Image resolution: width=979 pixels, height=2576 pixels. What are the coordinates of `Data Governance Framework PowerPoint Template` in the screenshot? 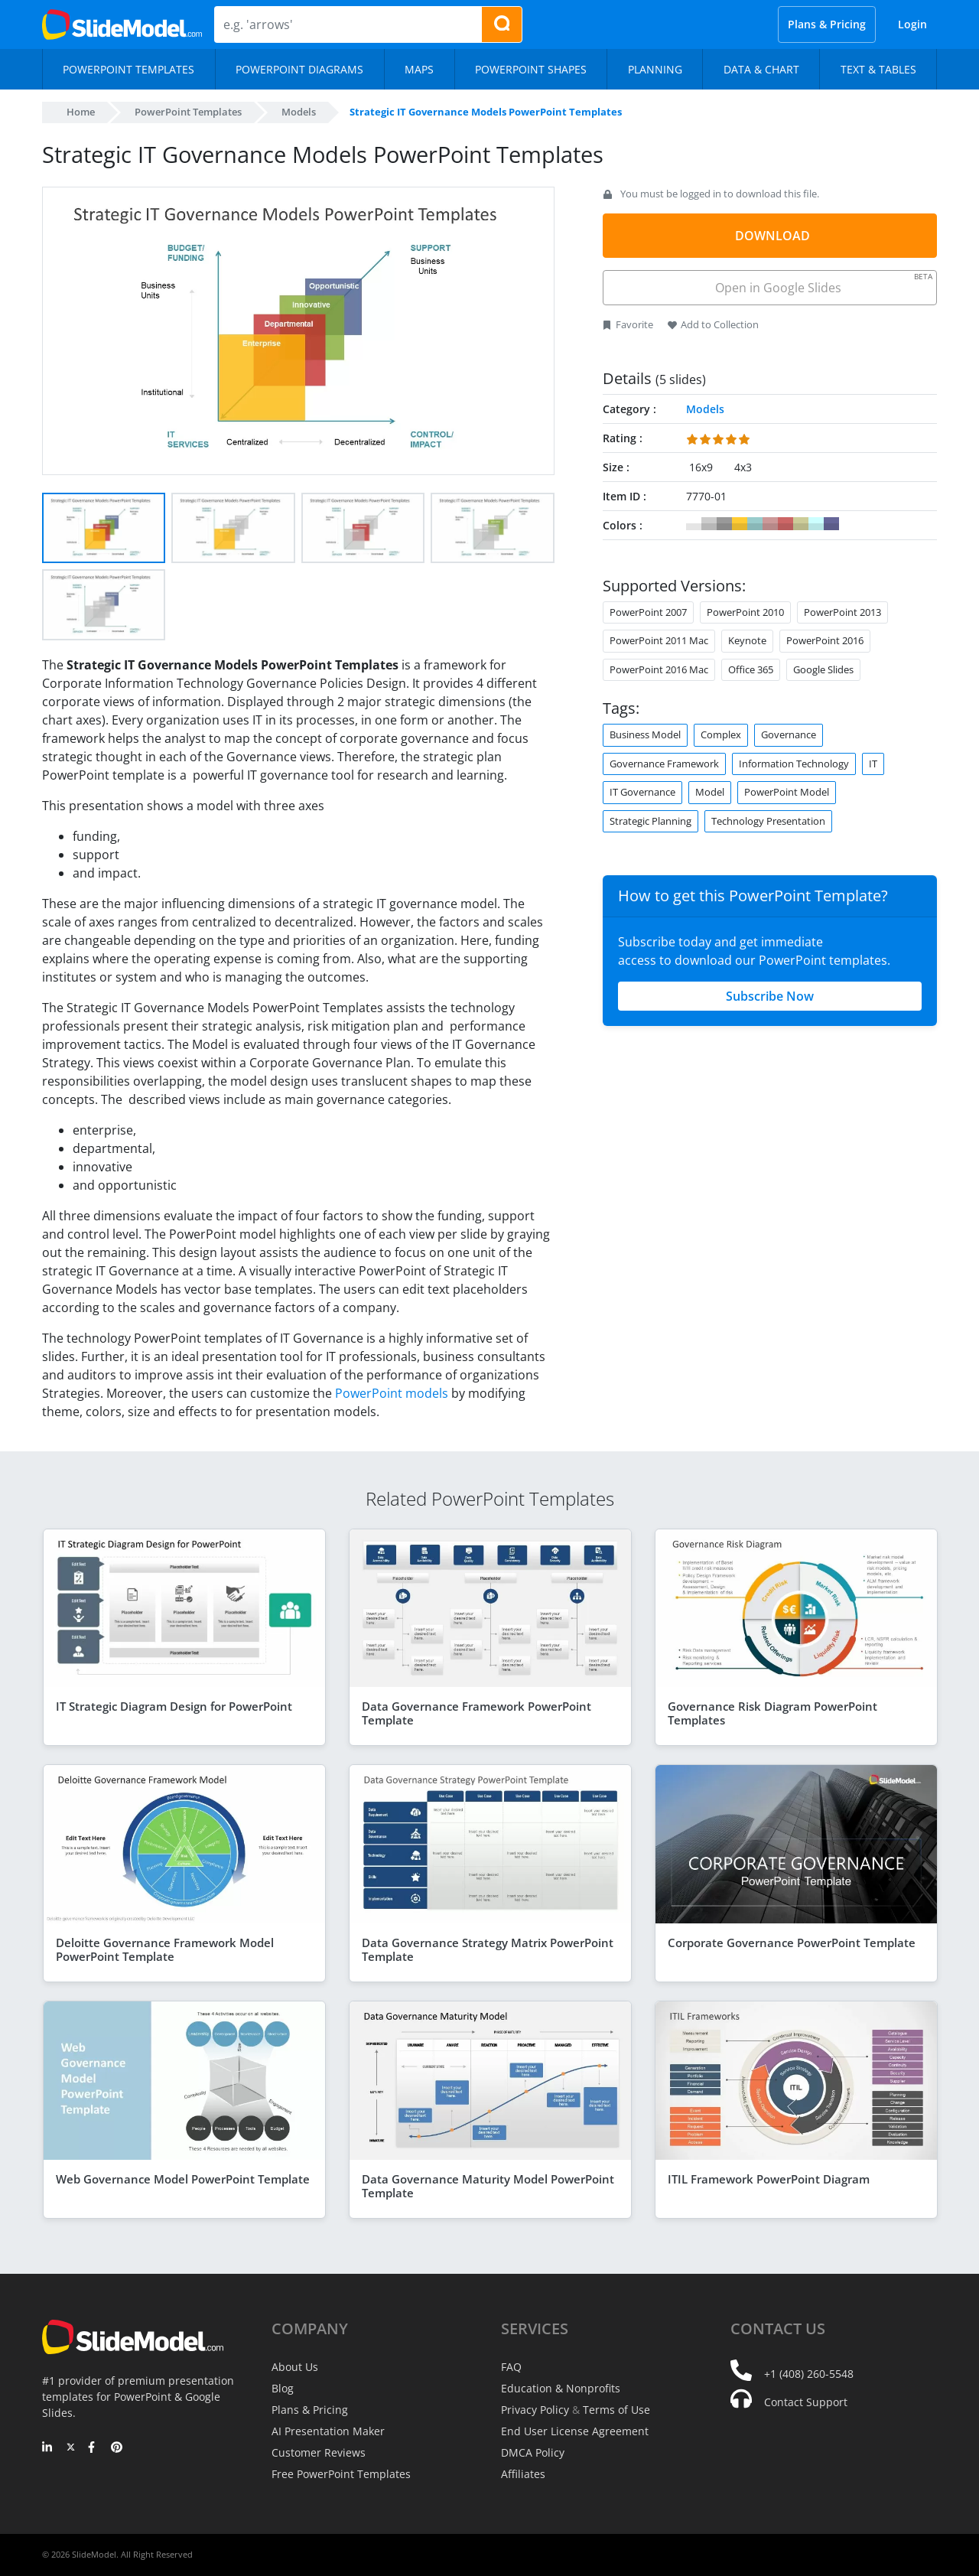 It's located at (476, 1713).